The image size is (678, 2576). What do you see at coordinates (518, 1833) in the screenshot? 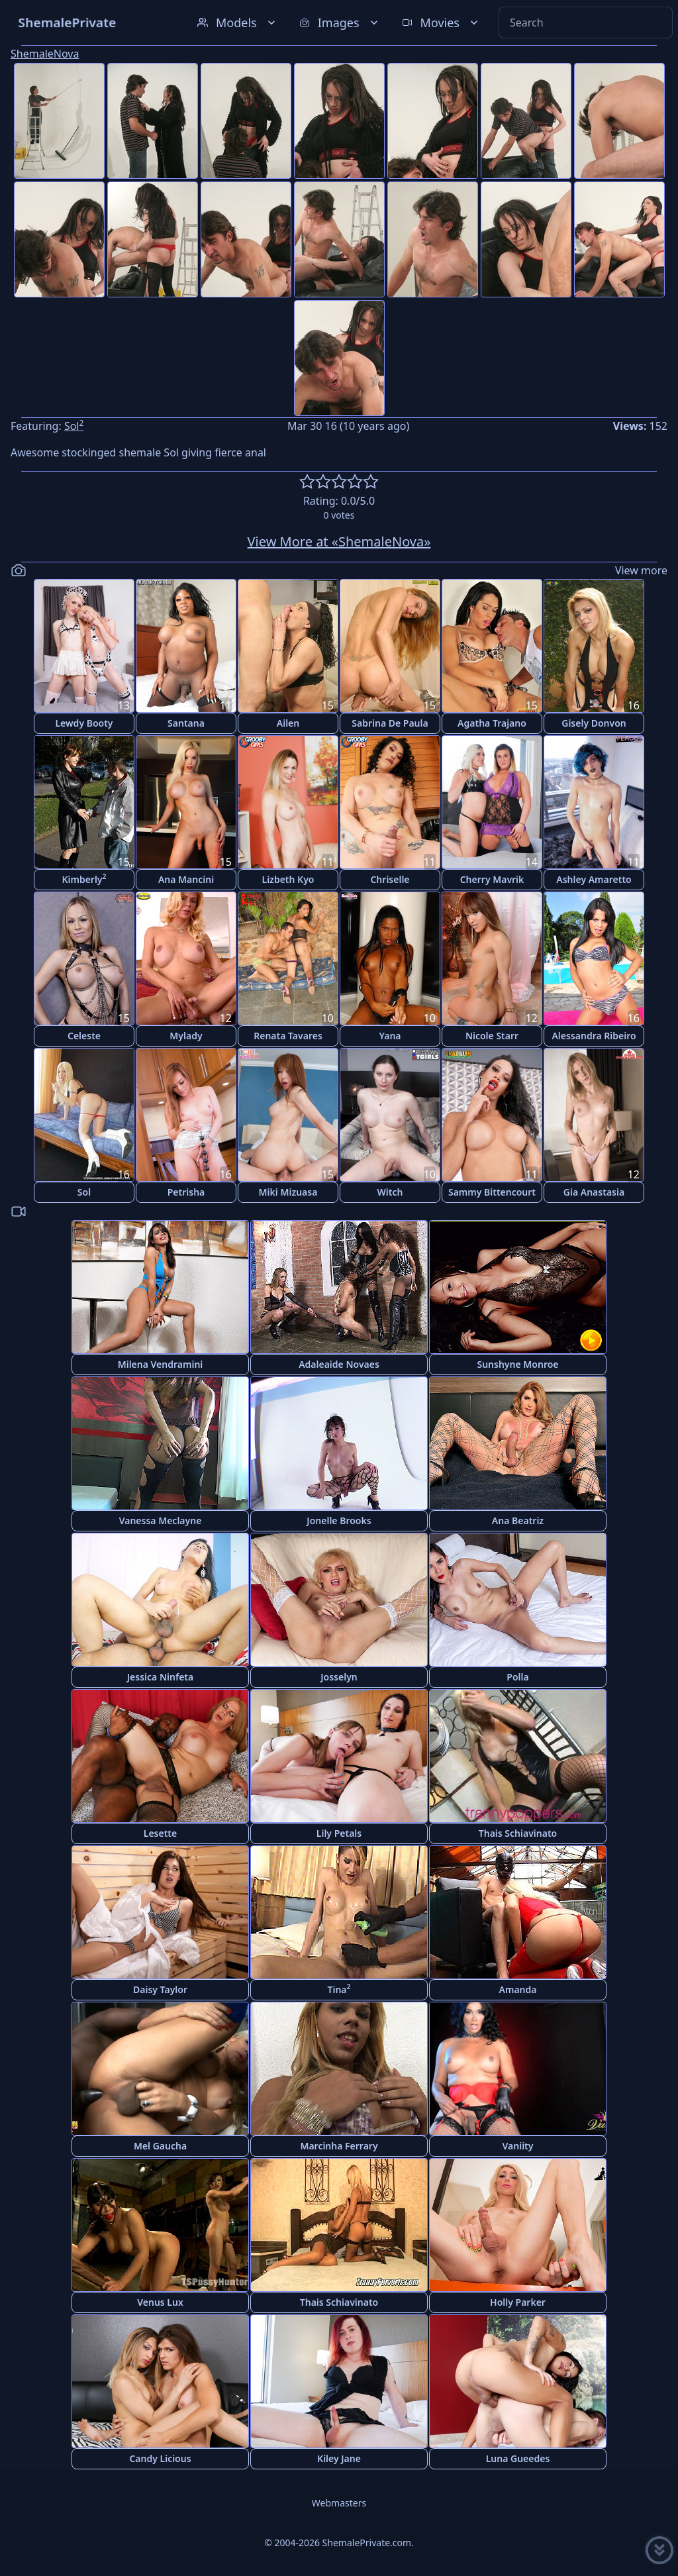
I see `Thais Schiavinato` at bounding box center [518, 1833].